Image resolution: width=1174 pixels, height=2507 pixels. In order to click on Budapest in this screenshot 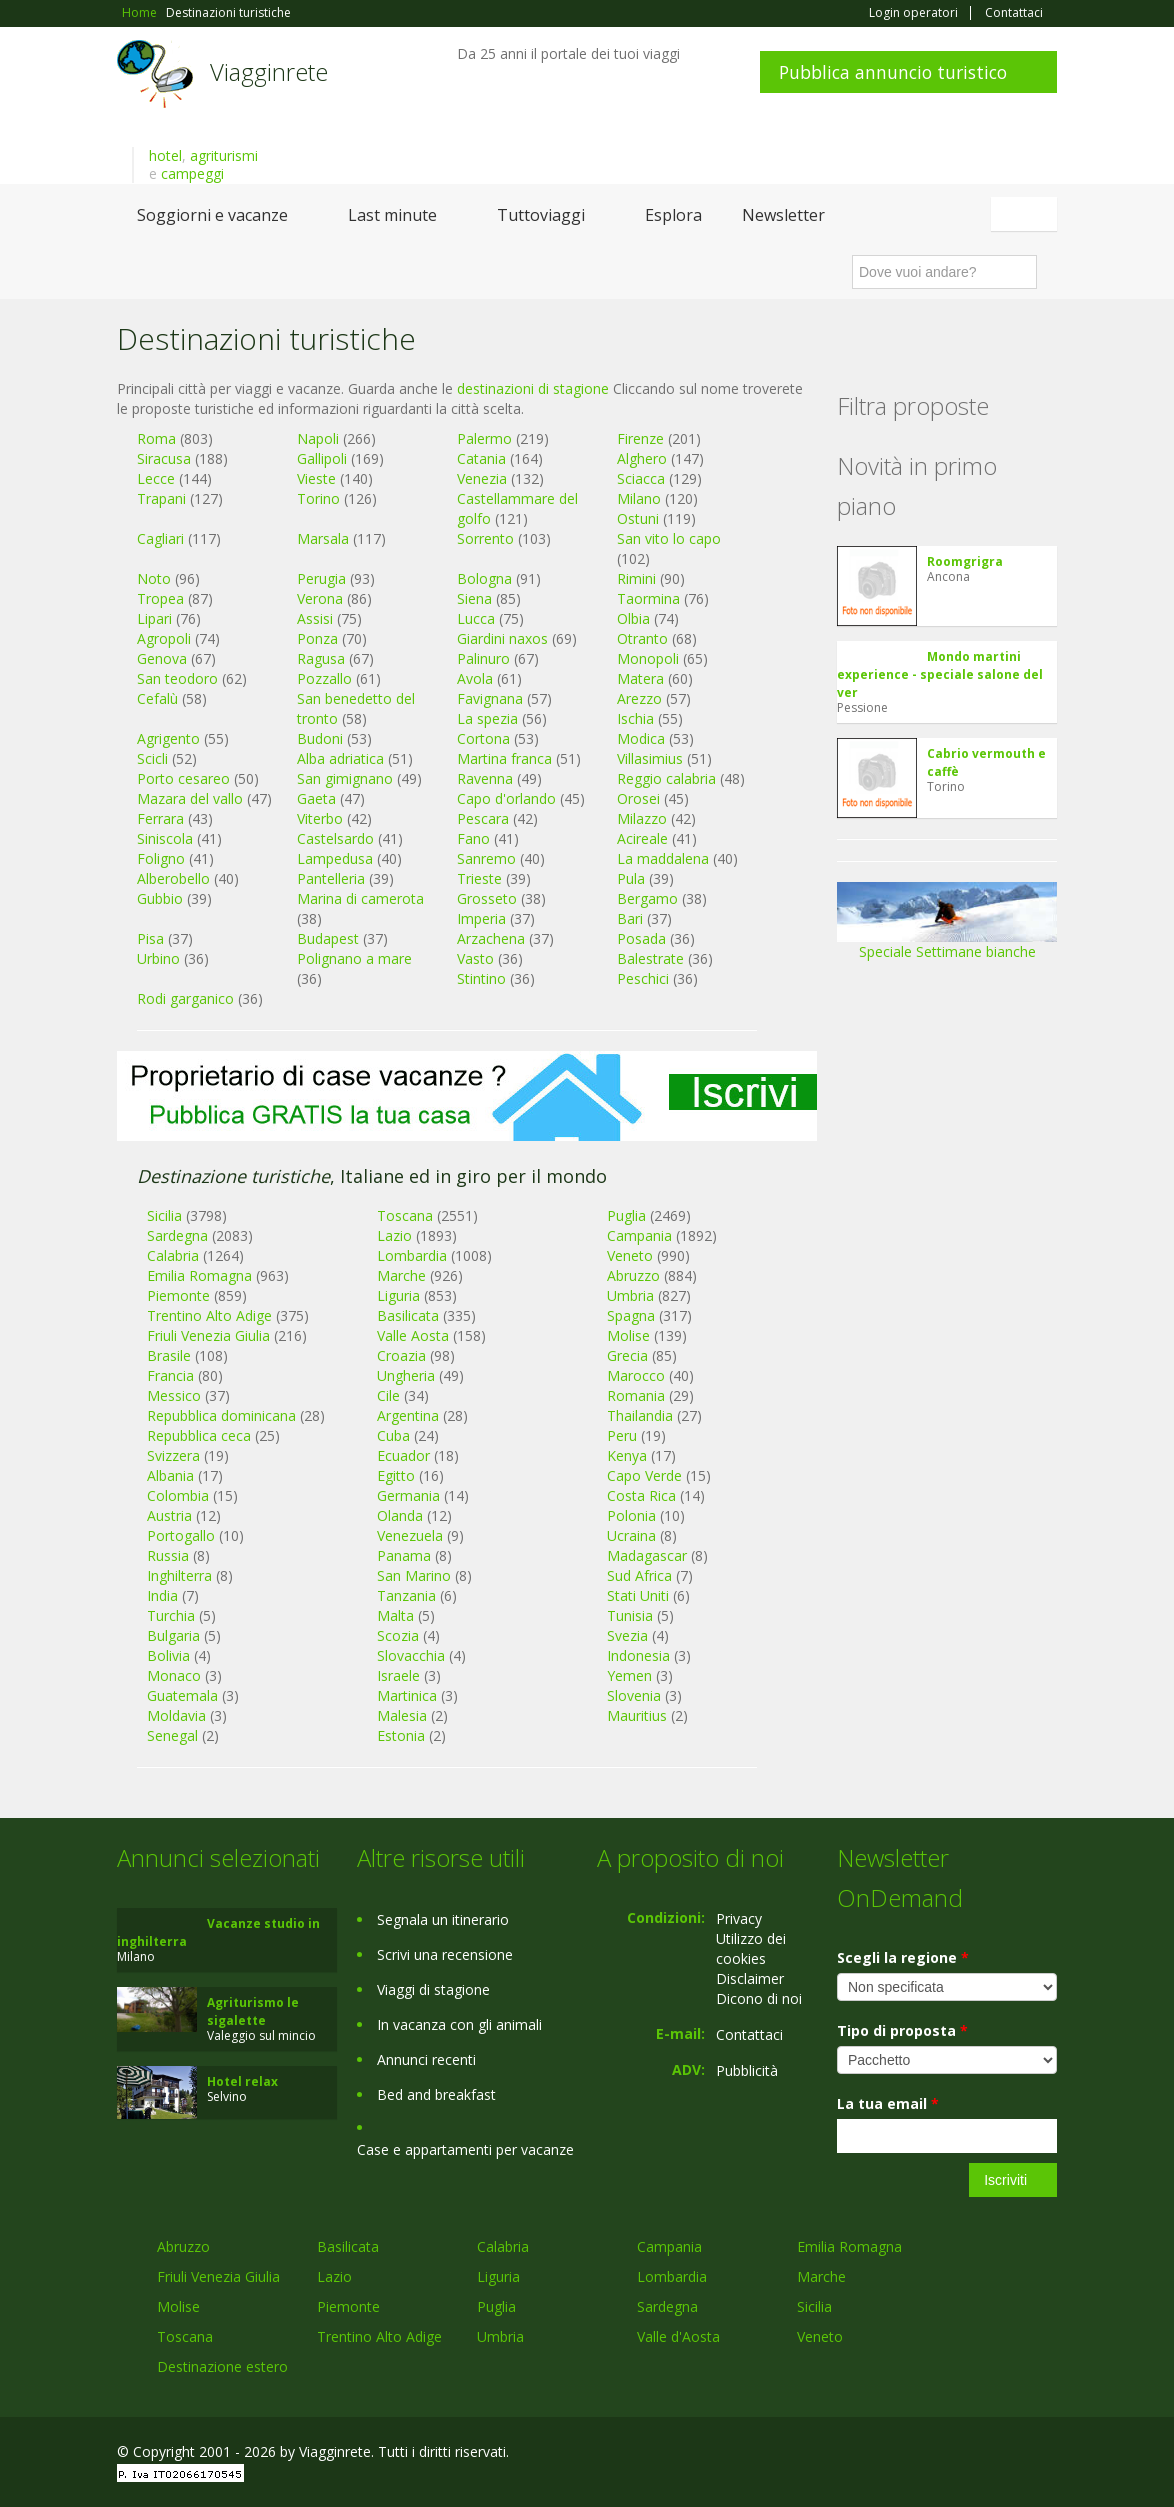, I will do `click(328, 938)`.